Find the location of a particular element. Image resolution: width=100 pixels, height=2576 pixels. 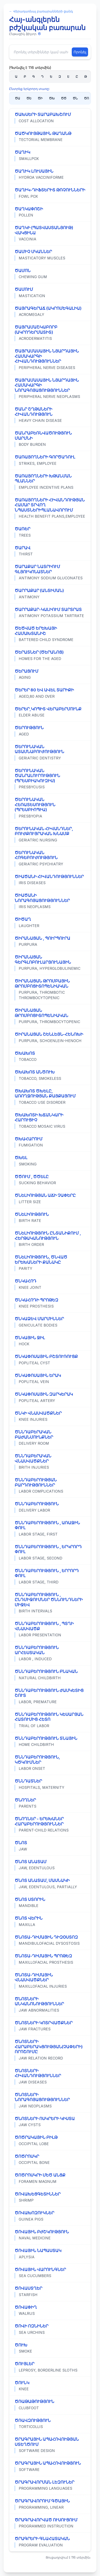

[Դիտել «ԾՆՈՏՆԵՐԻ ՀԻՎԱՆԴՈՒԹՅՈՒՆՆԵՐ» տերմինի ամբողջական սահմանումը] is located at coordinates (50, 2076).